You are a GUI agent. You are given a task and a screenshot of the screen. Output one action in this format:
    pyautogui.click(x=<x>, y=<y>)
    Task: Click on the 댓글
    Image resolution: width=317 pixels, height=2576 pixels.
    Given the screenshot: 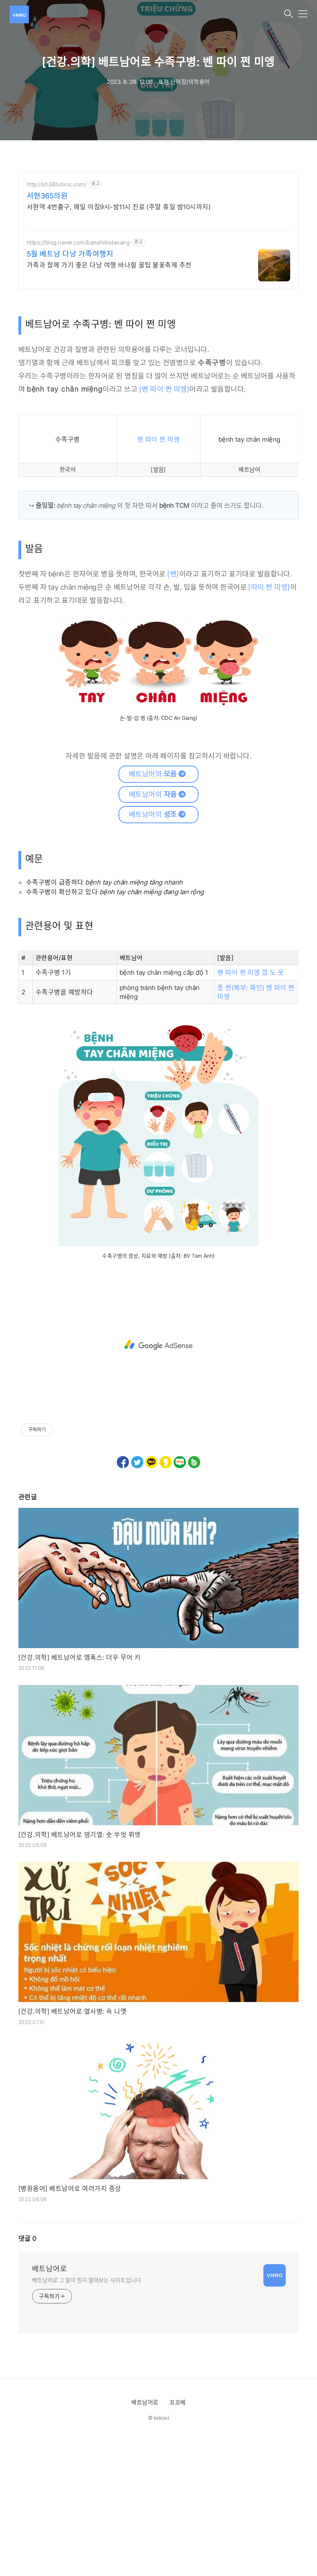 What is the action you would take?
    pyautogui.click(x=27, y=2239)
    